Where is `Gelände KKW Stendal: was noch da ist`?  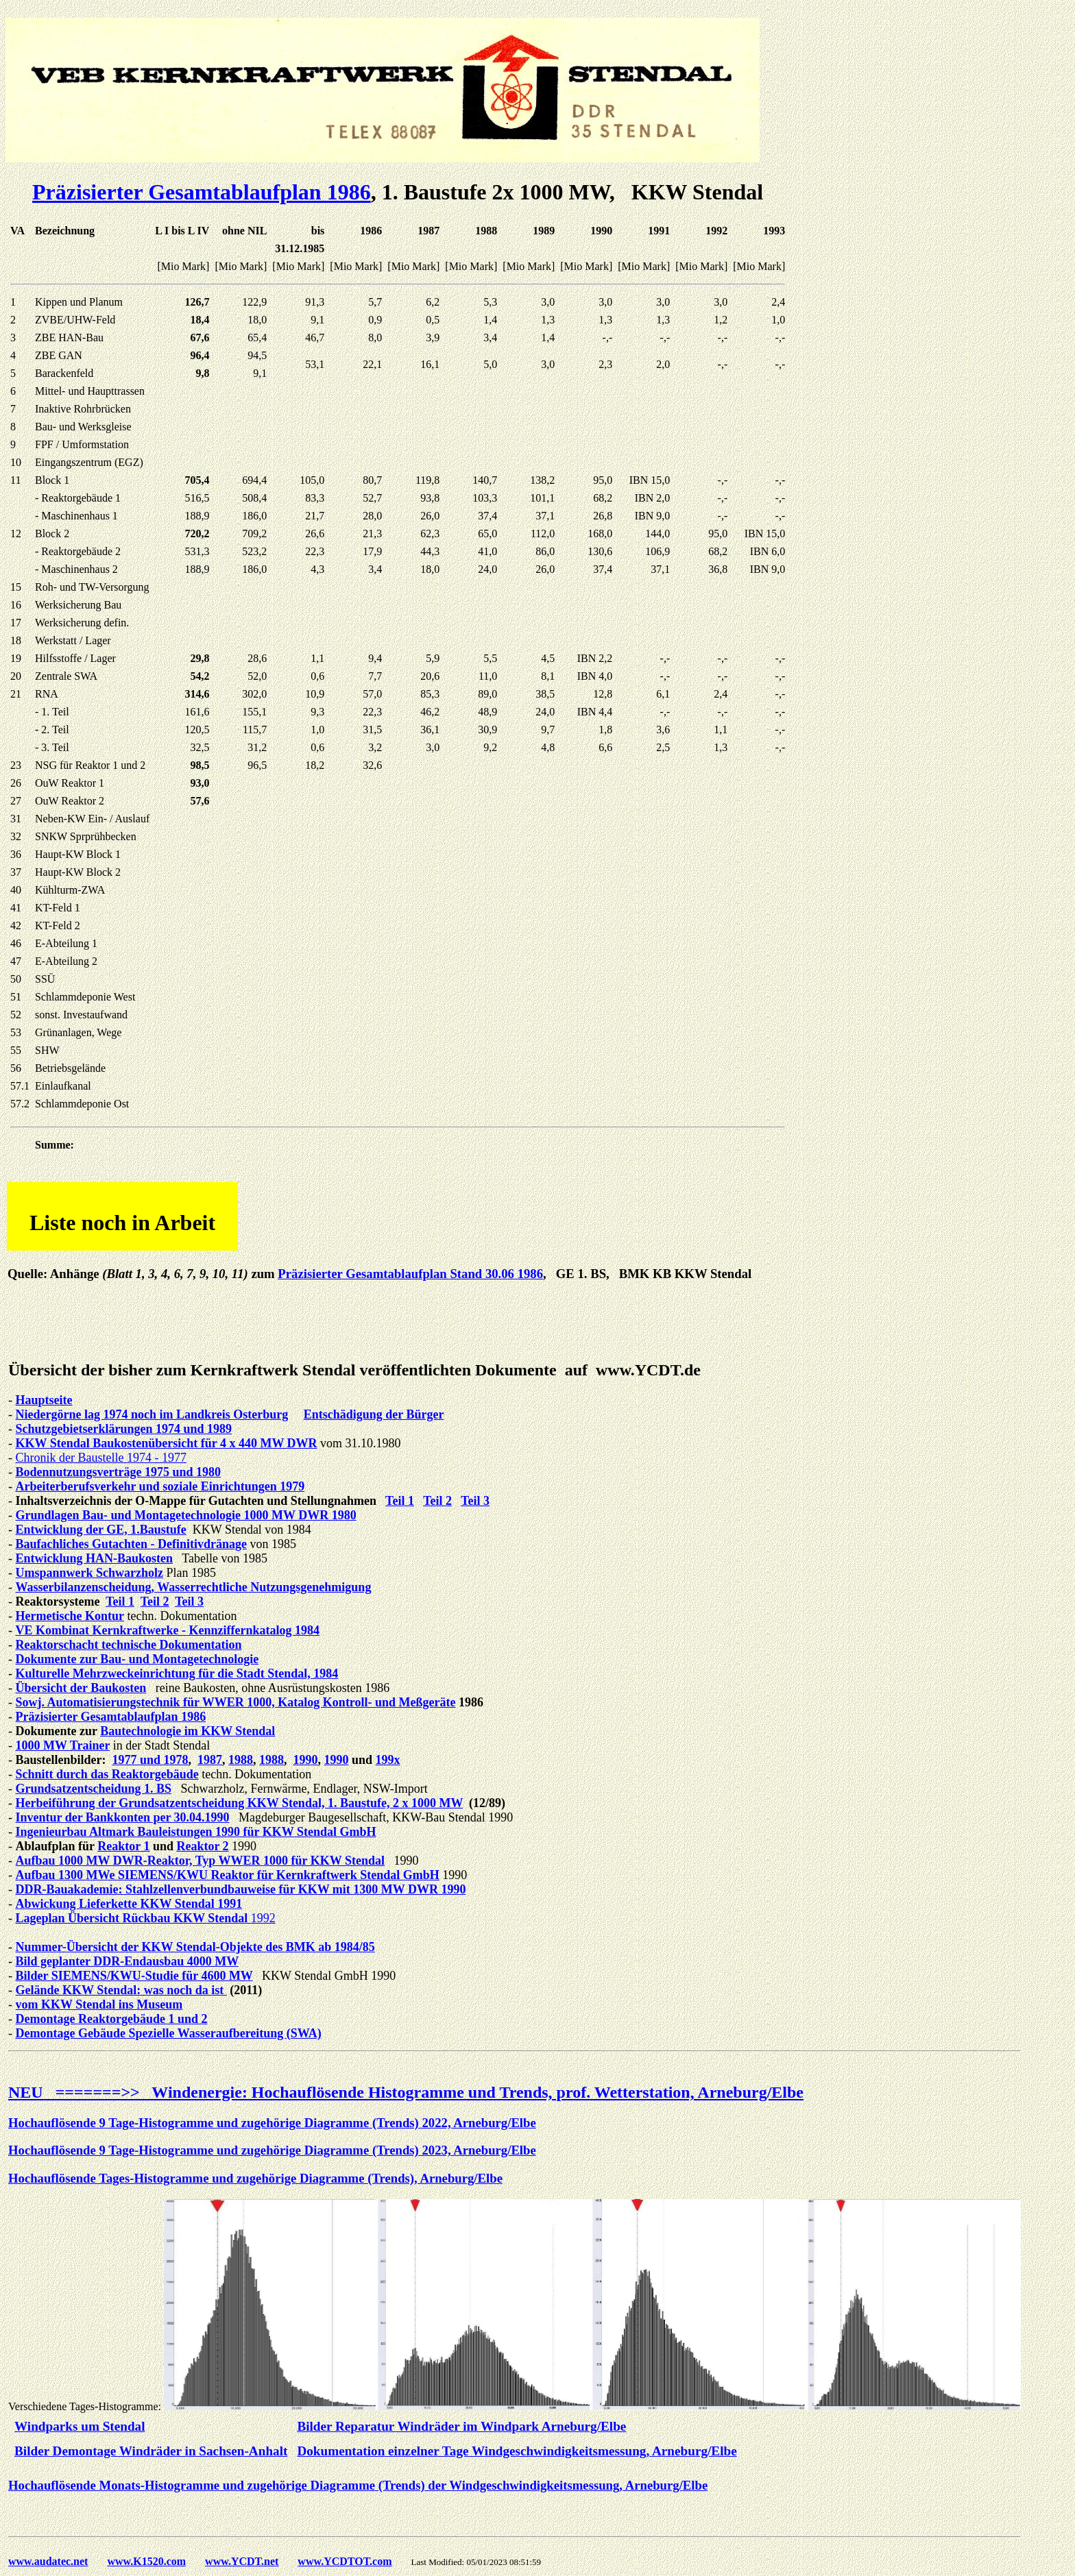
Gelände KKW Stendal: was noch da ist is located at coordinates (121, 1990).